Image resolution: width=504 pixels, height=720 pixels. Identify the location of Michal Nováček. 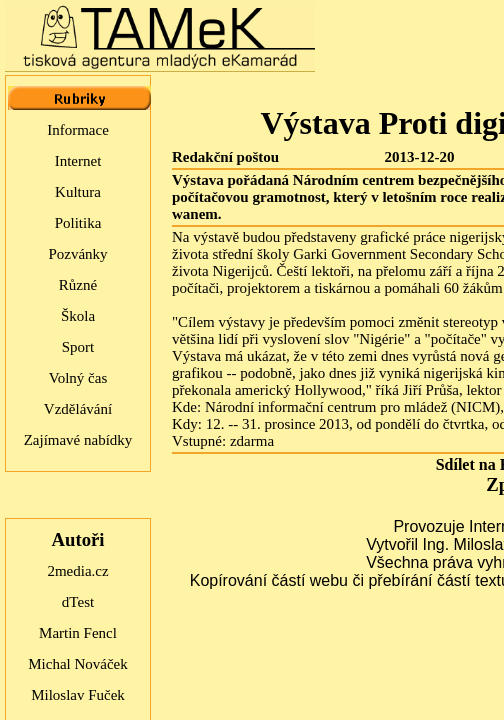
(78, 664).